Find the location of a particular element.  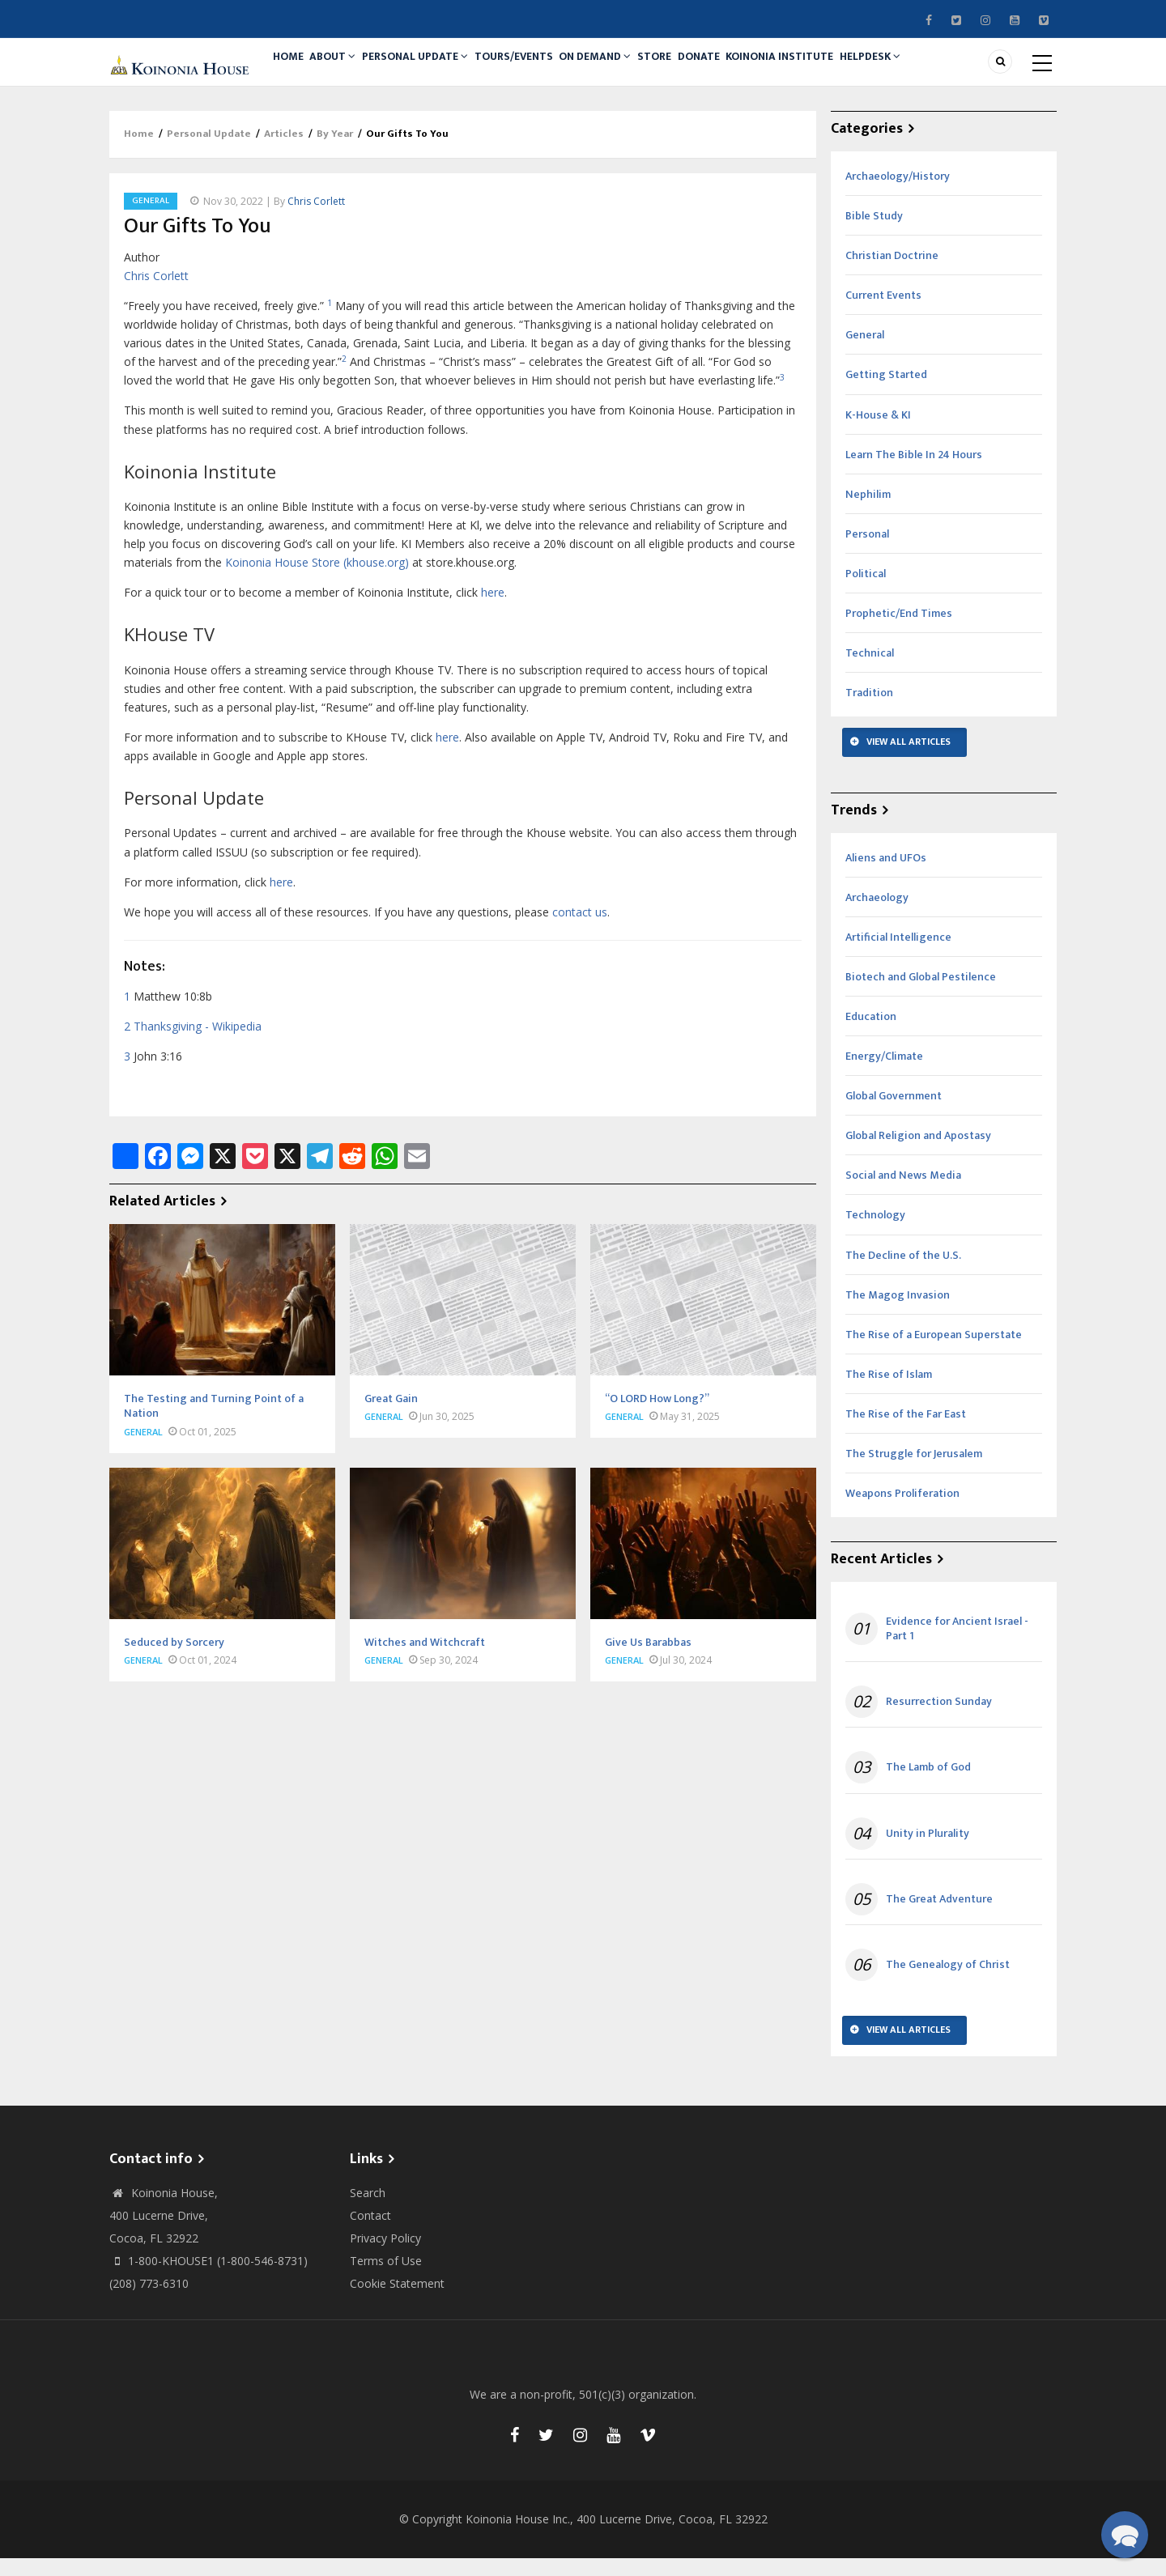

Social and News Media is located at coordinates (903, 1193).